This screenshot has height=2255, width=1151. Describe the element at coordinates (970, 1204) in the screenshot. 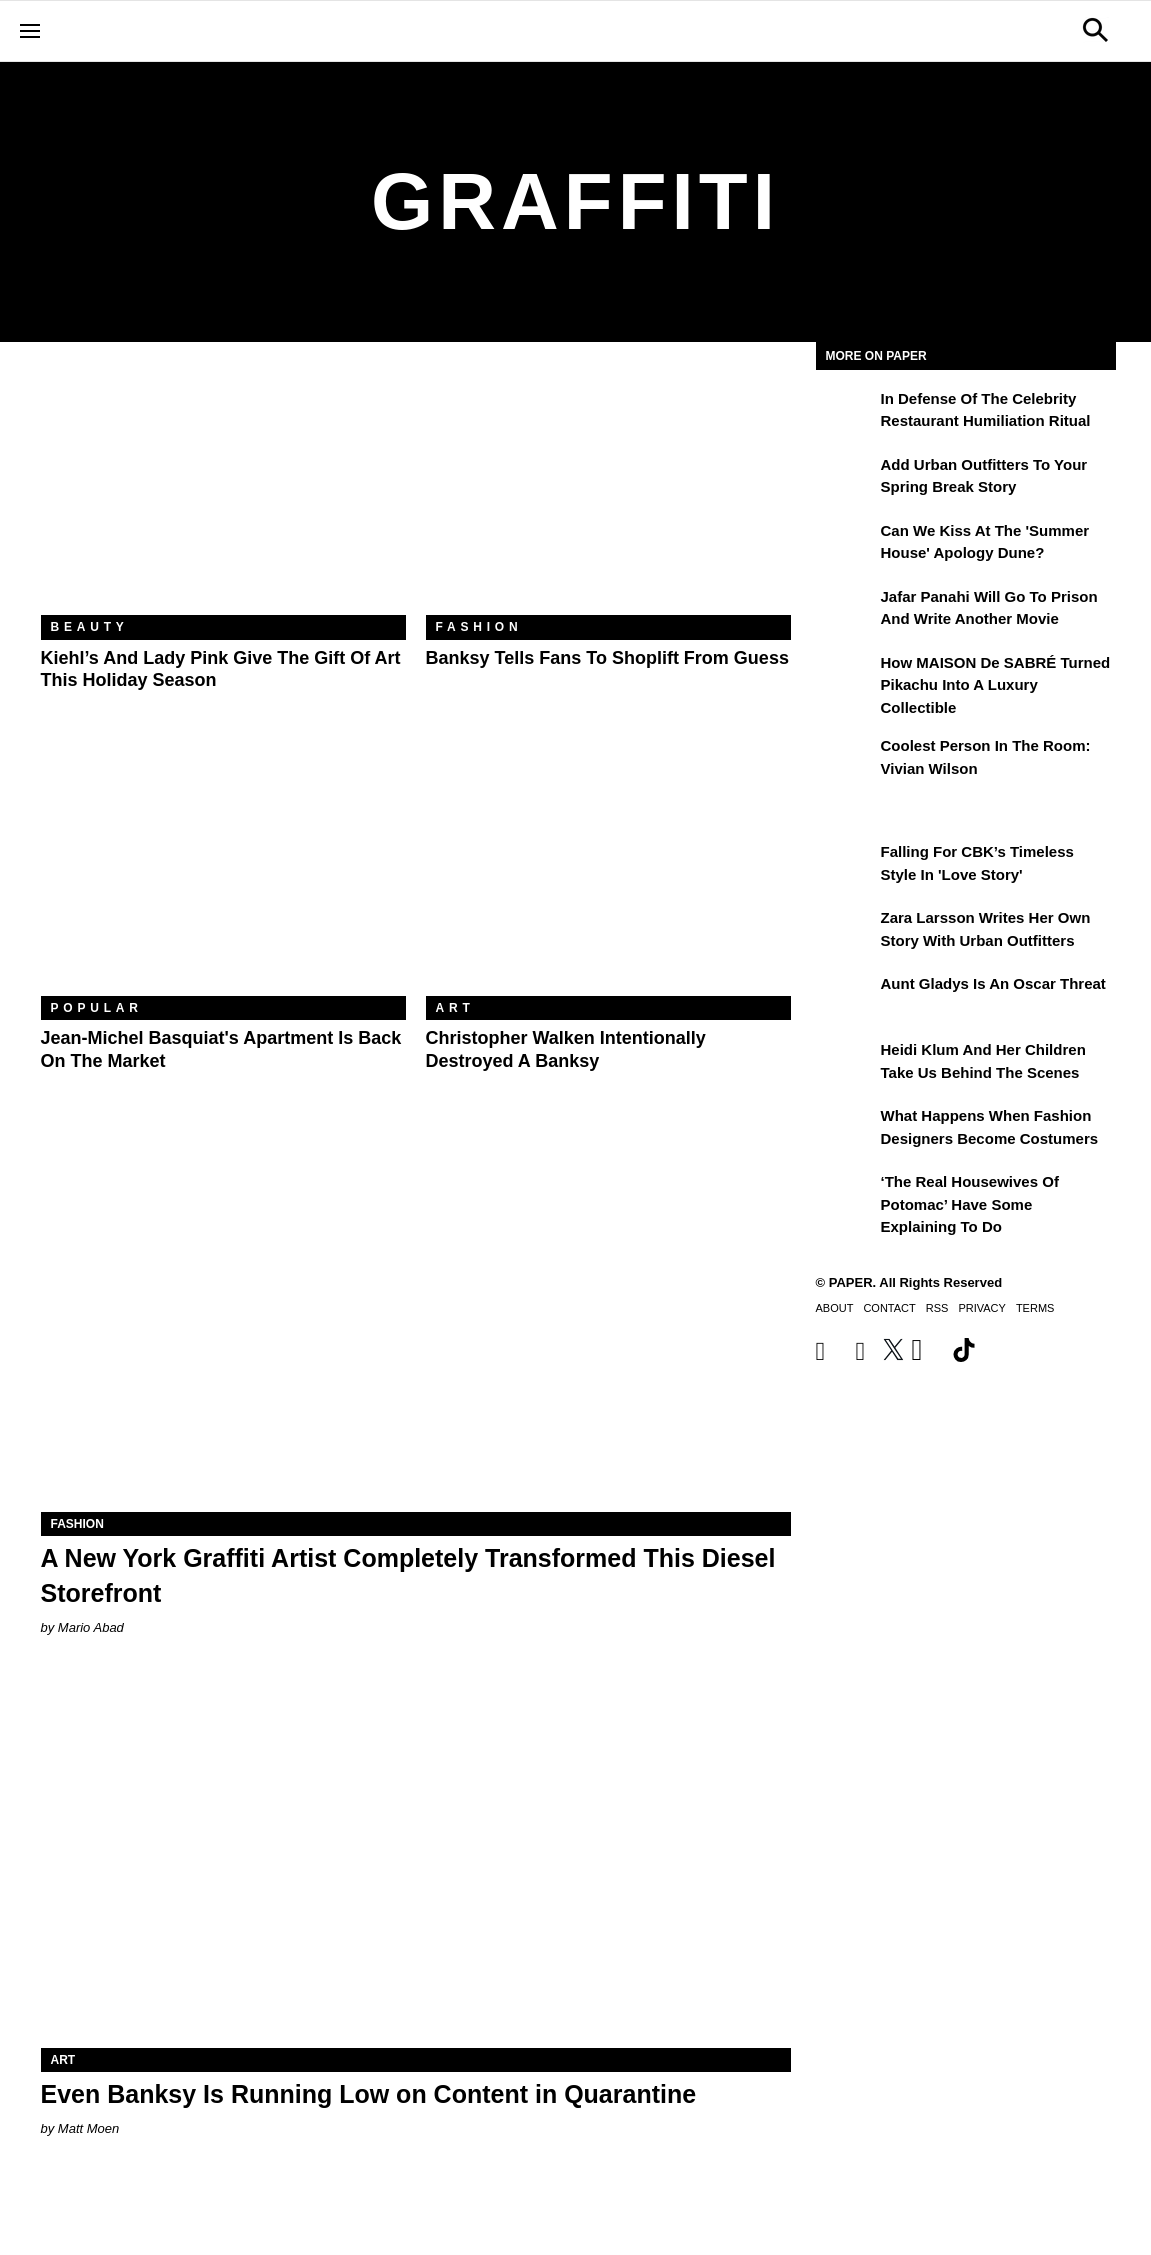

I see `‘The Real Housewives of Potomac’ Have Some Explaining To Do` at that location.